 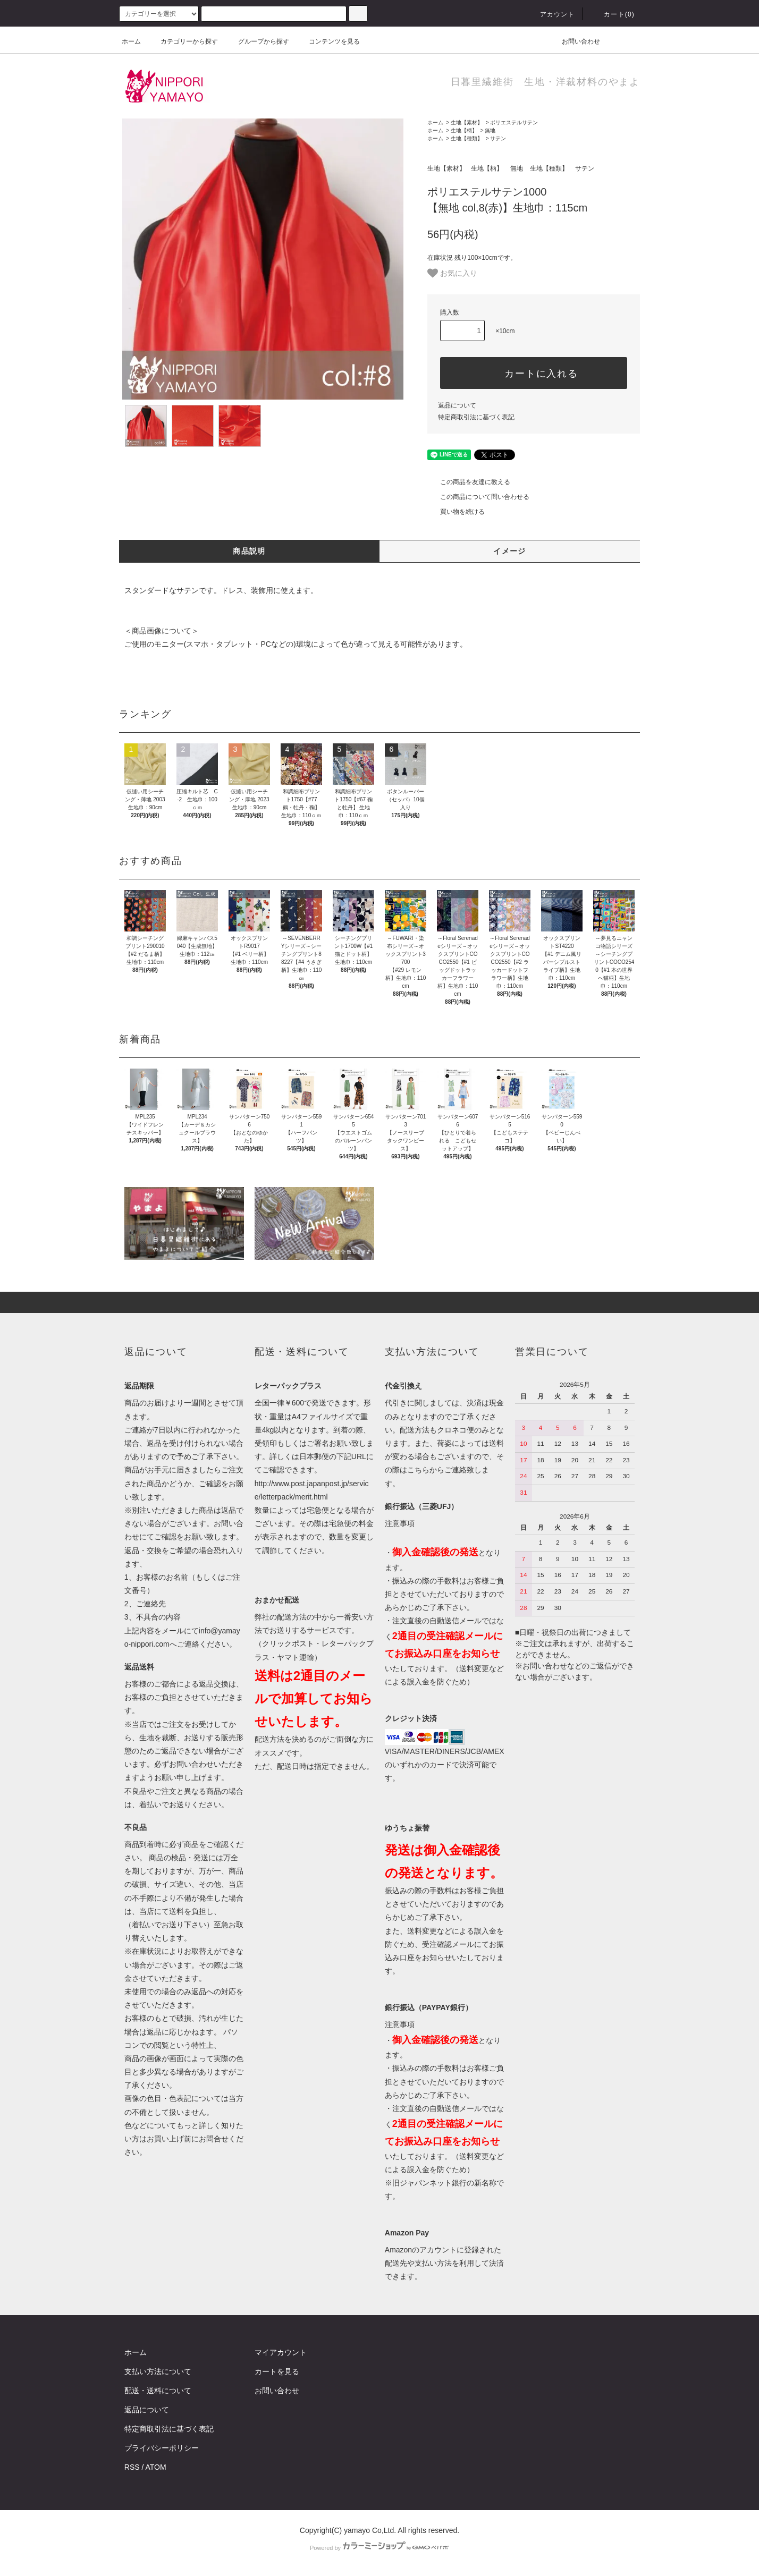 I want to click on 生地【柄】, so click(x=464, y=130).